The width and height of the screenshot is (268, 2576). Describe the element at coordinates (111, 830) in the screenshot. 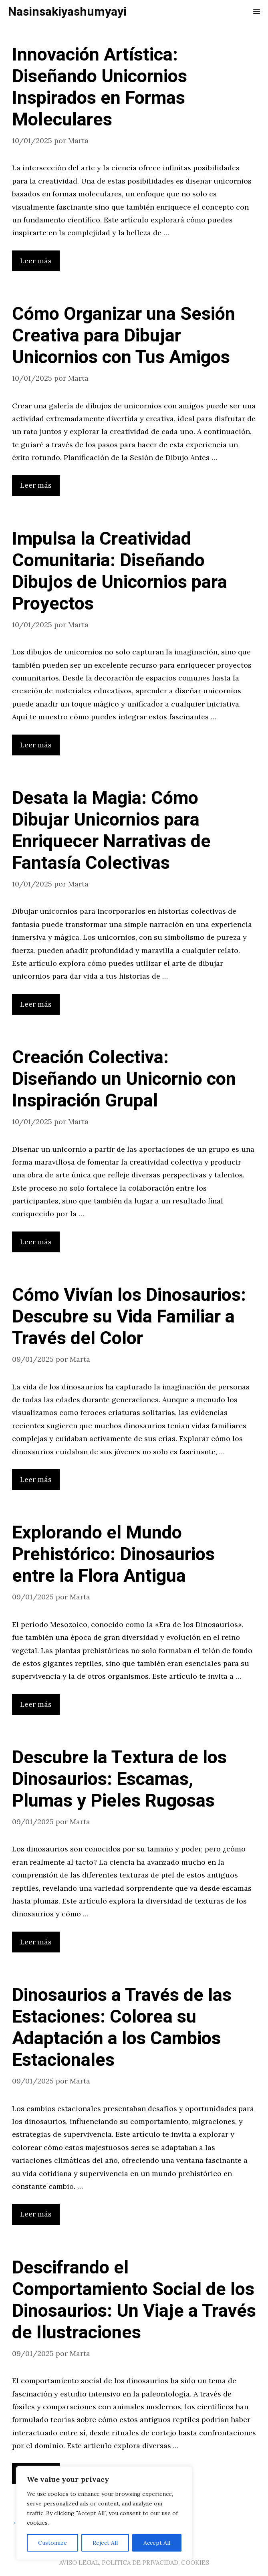

I see `Desata la Magia: Cómo Dibujar Unicornios para Enriquecer Narrativas de Fantasía Colectivas` at that location.